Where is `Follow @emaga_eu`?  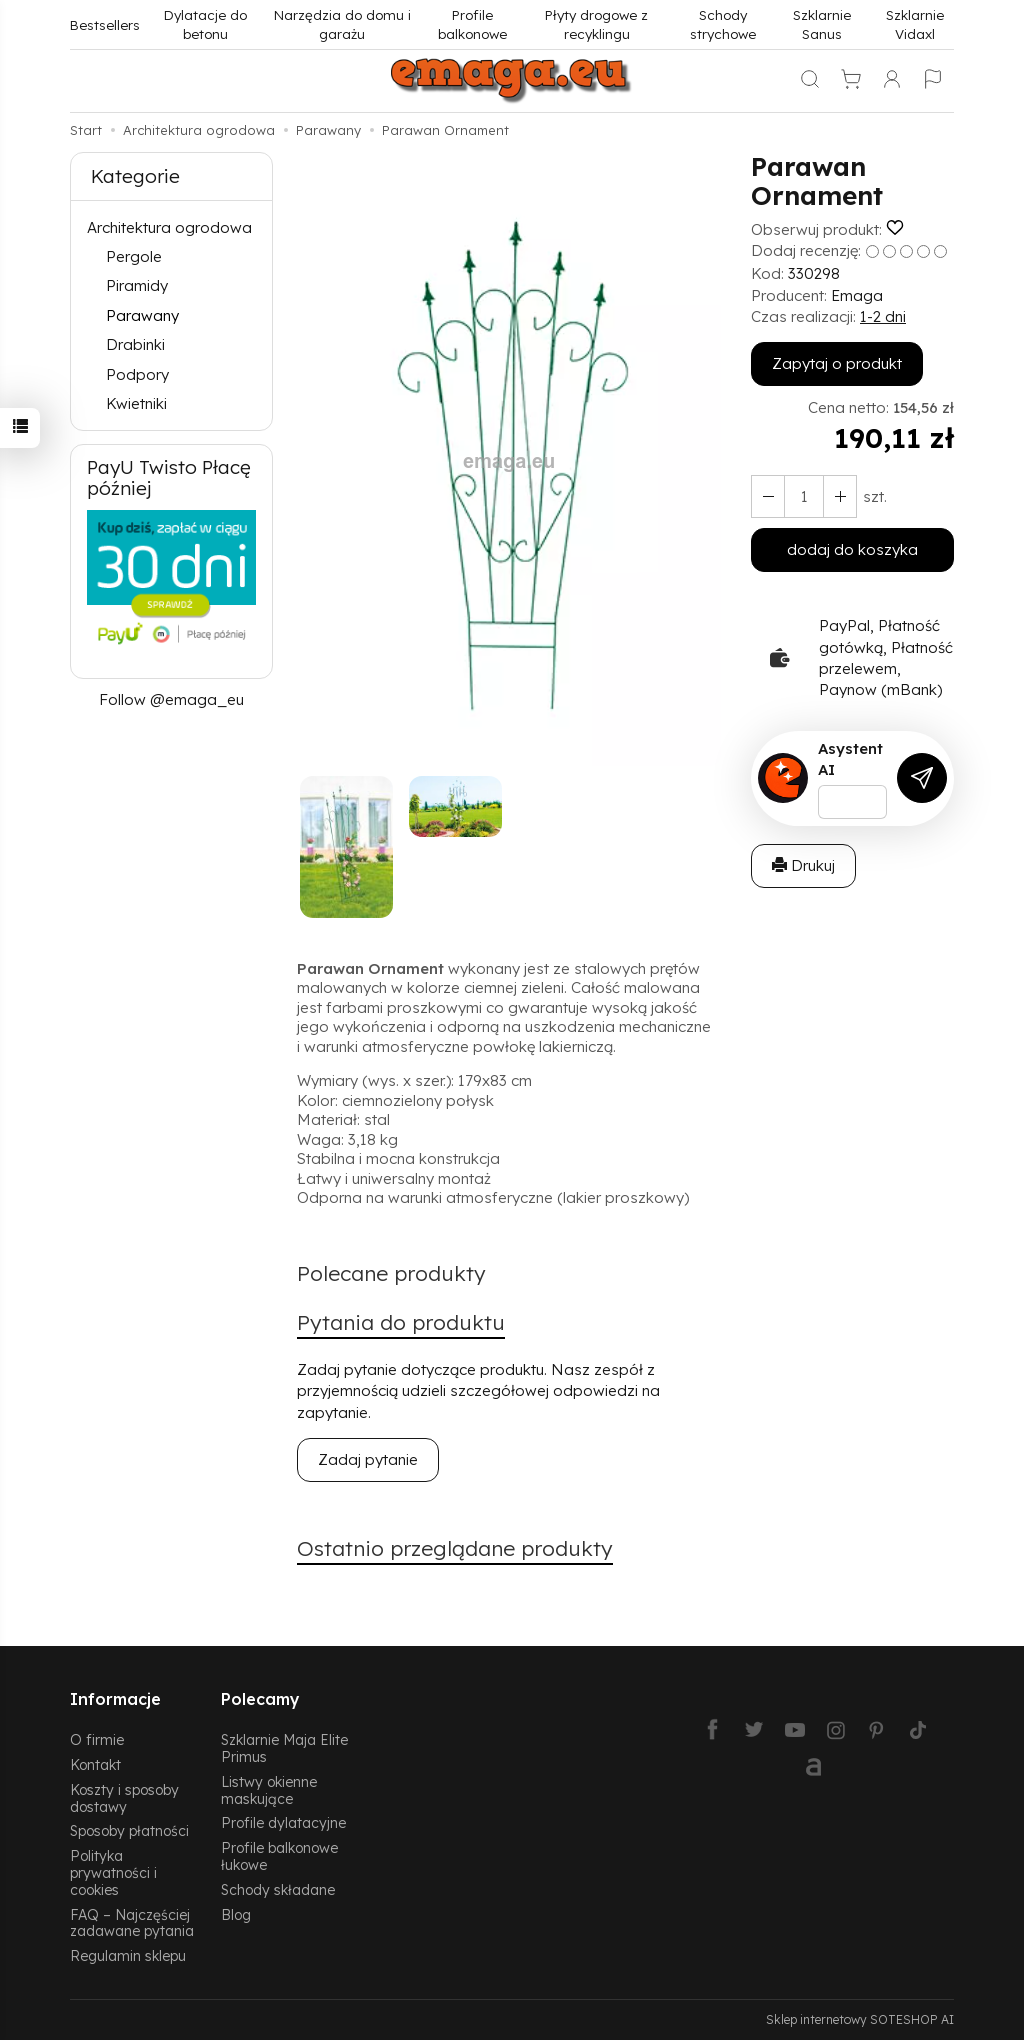 Follow @emaga_eu is located at coordinates (171, 699).